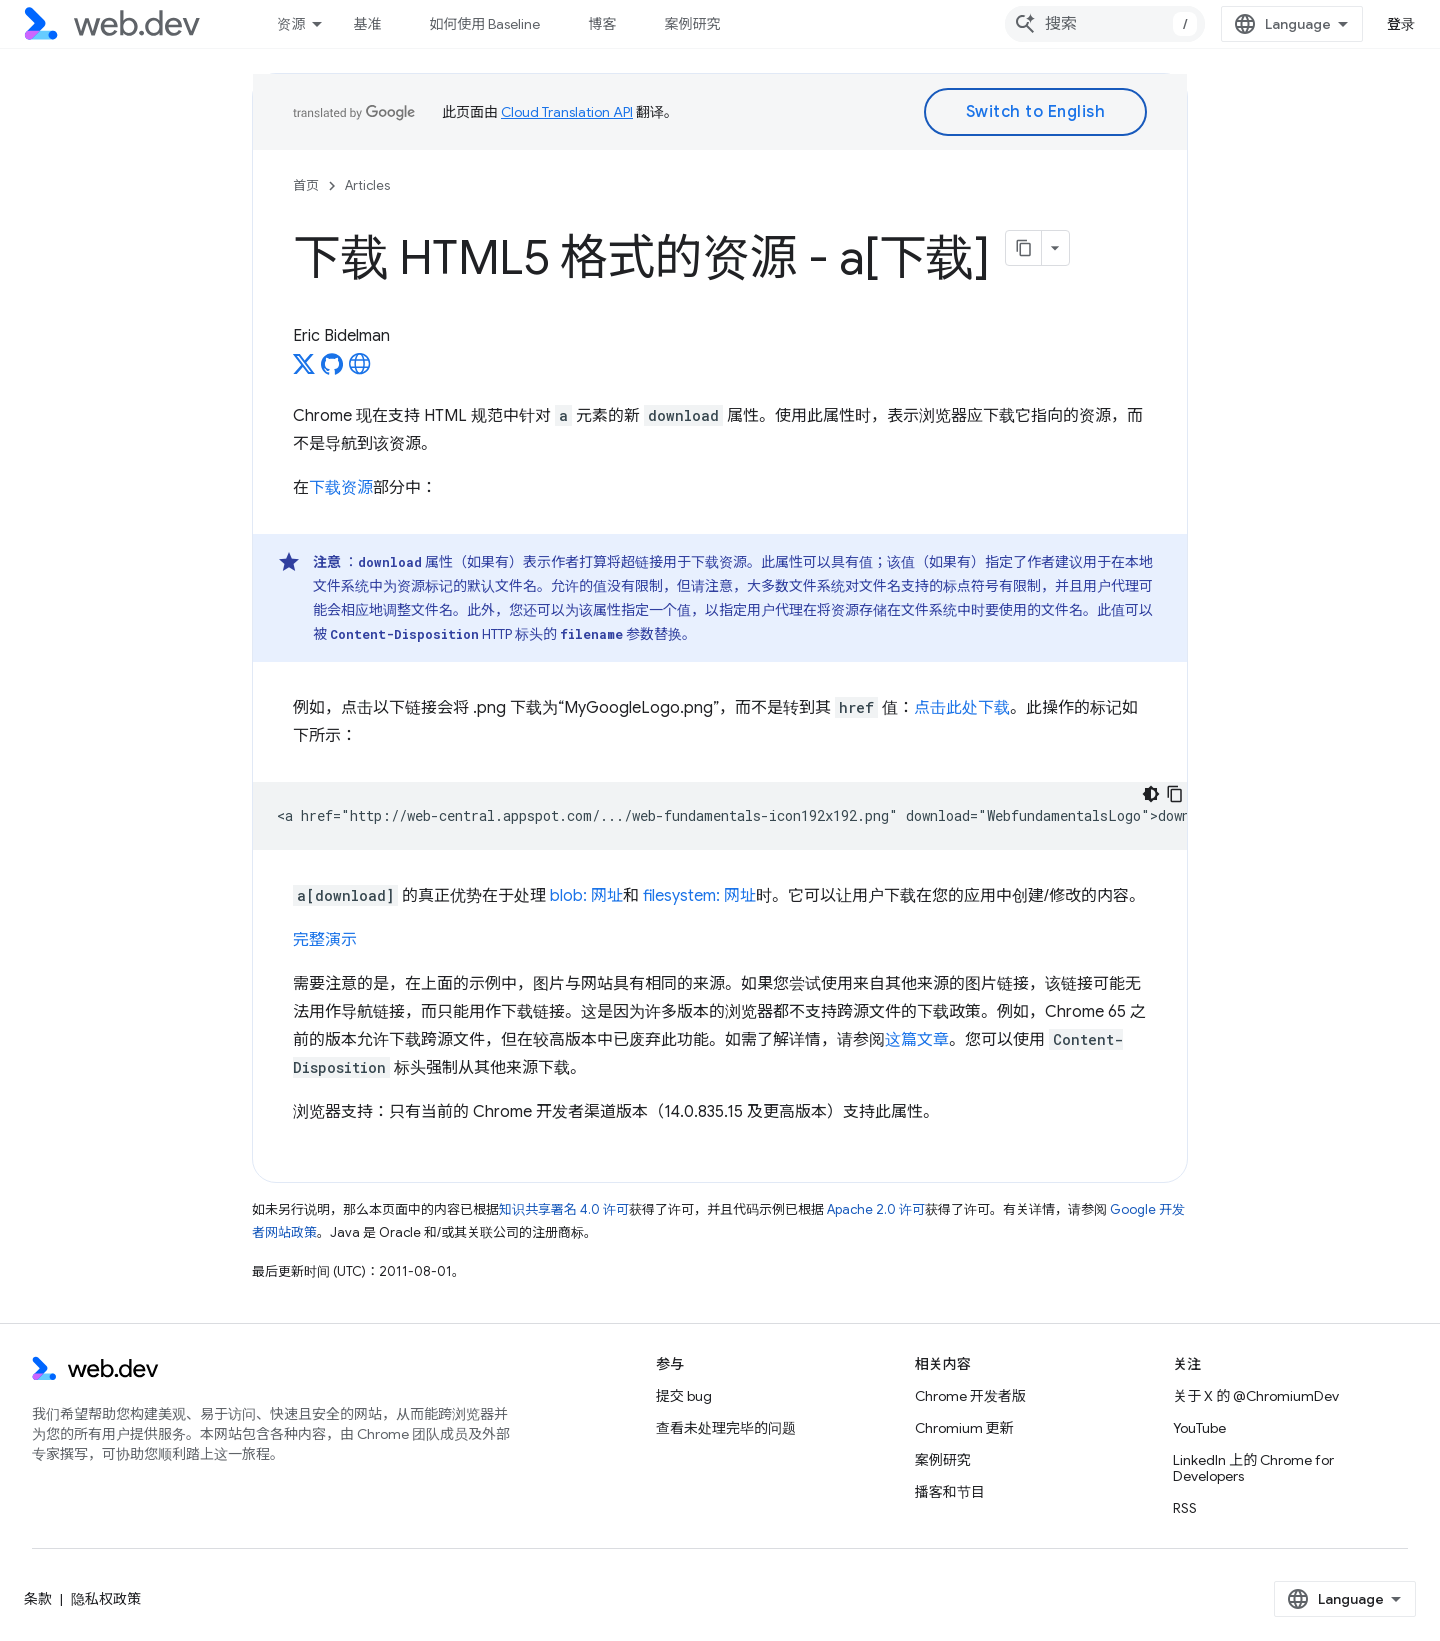 The height and width of the screenshot is (1641, 1440). Describe the element at coordinates (1199, 1428) in the screenshot. I see `YouTube` at that location.